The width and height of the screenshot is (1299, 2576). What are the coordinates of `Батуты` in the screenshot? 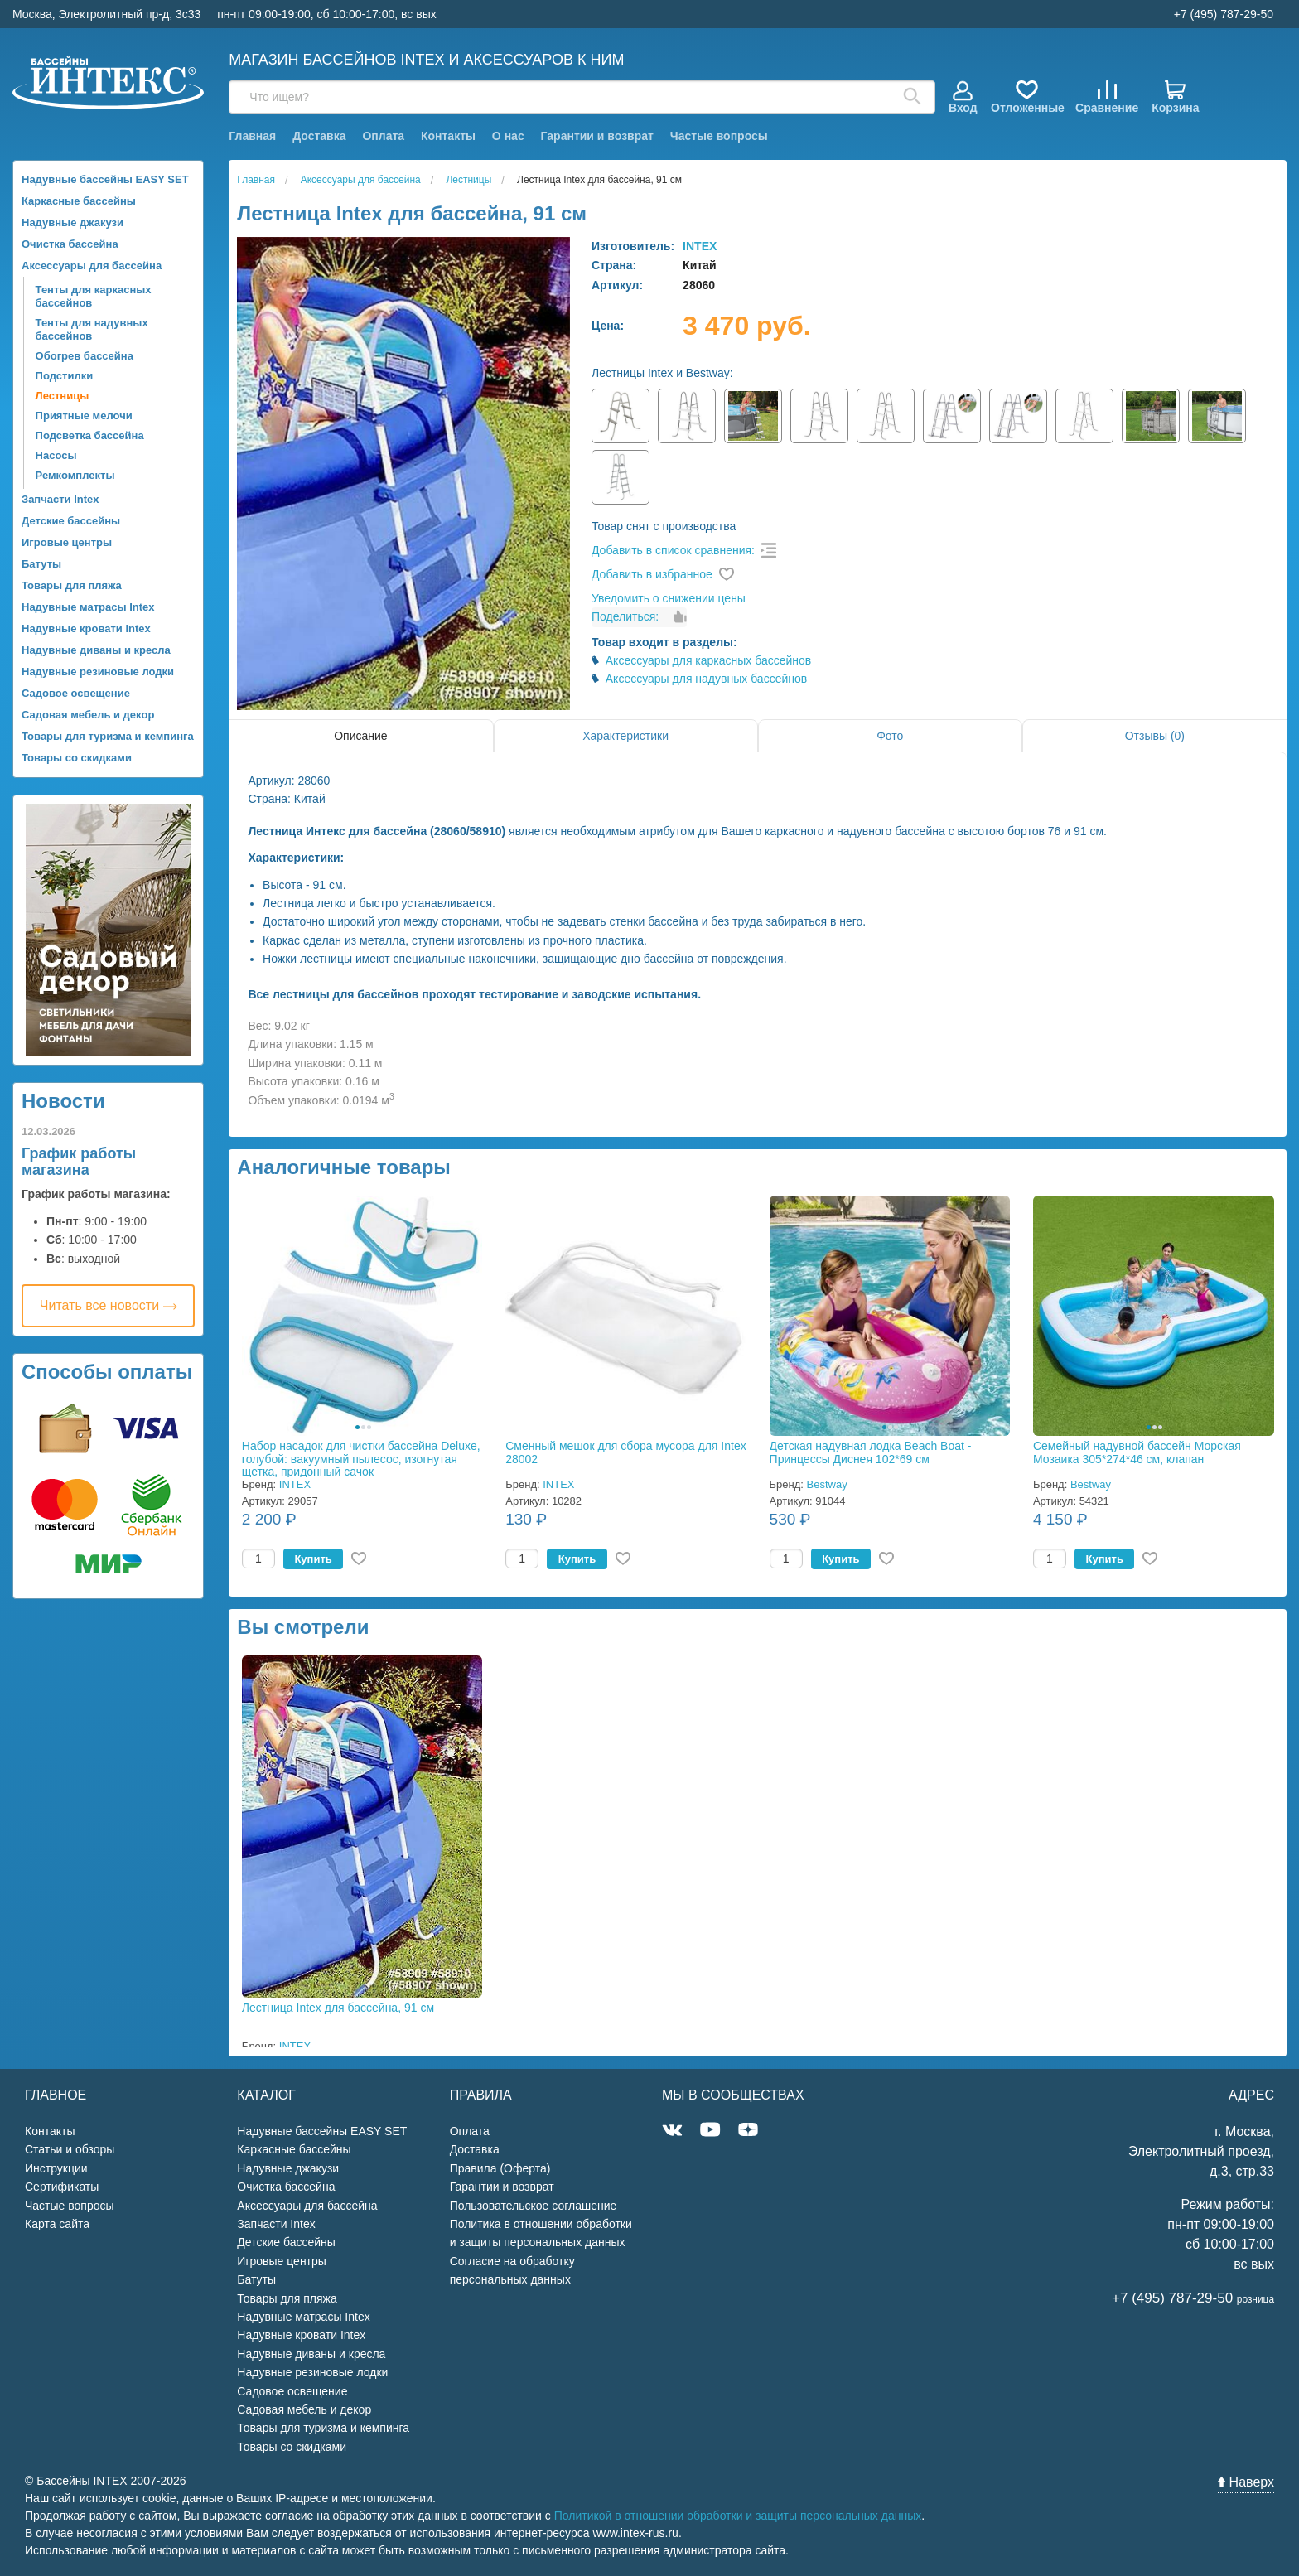 It's located at (41, 564).